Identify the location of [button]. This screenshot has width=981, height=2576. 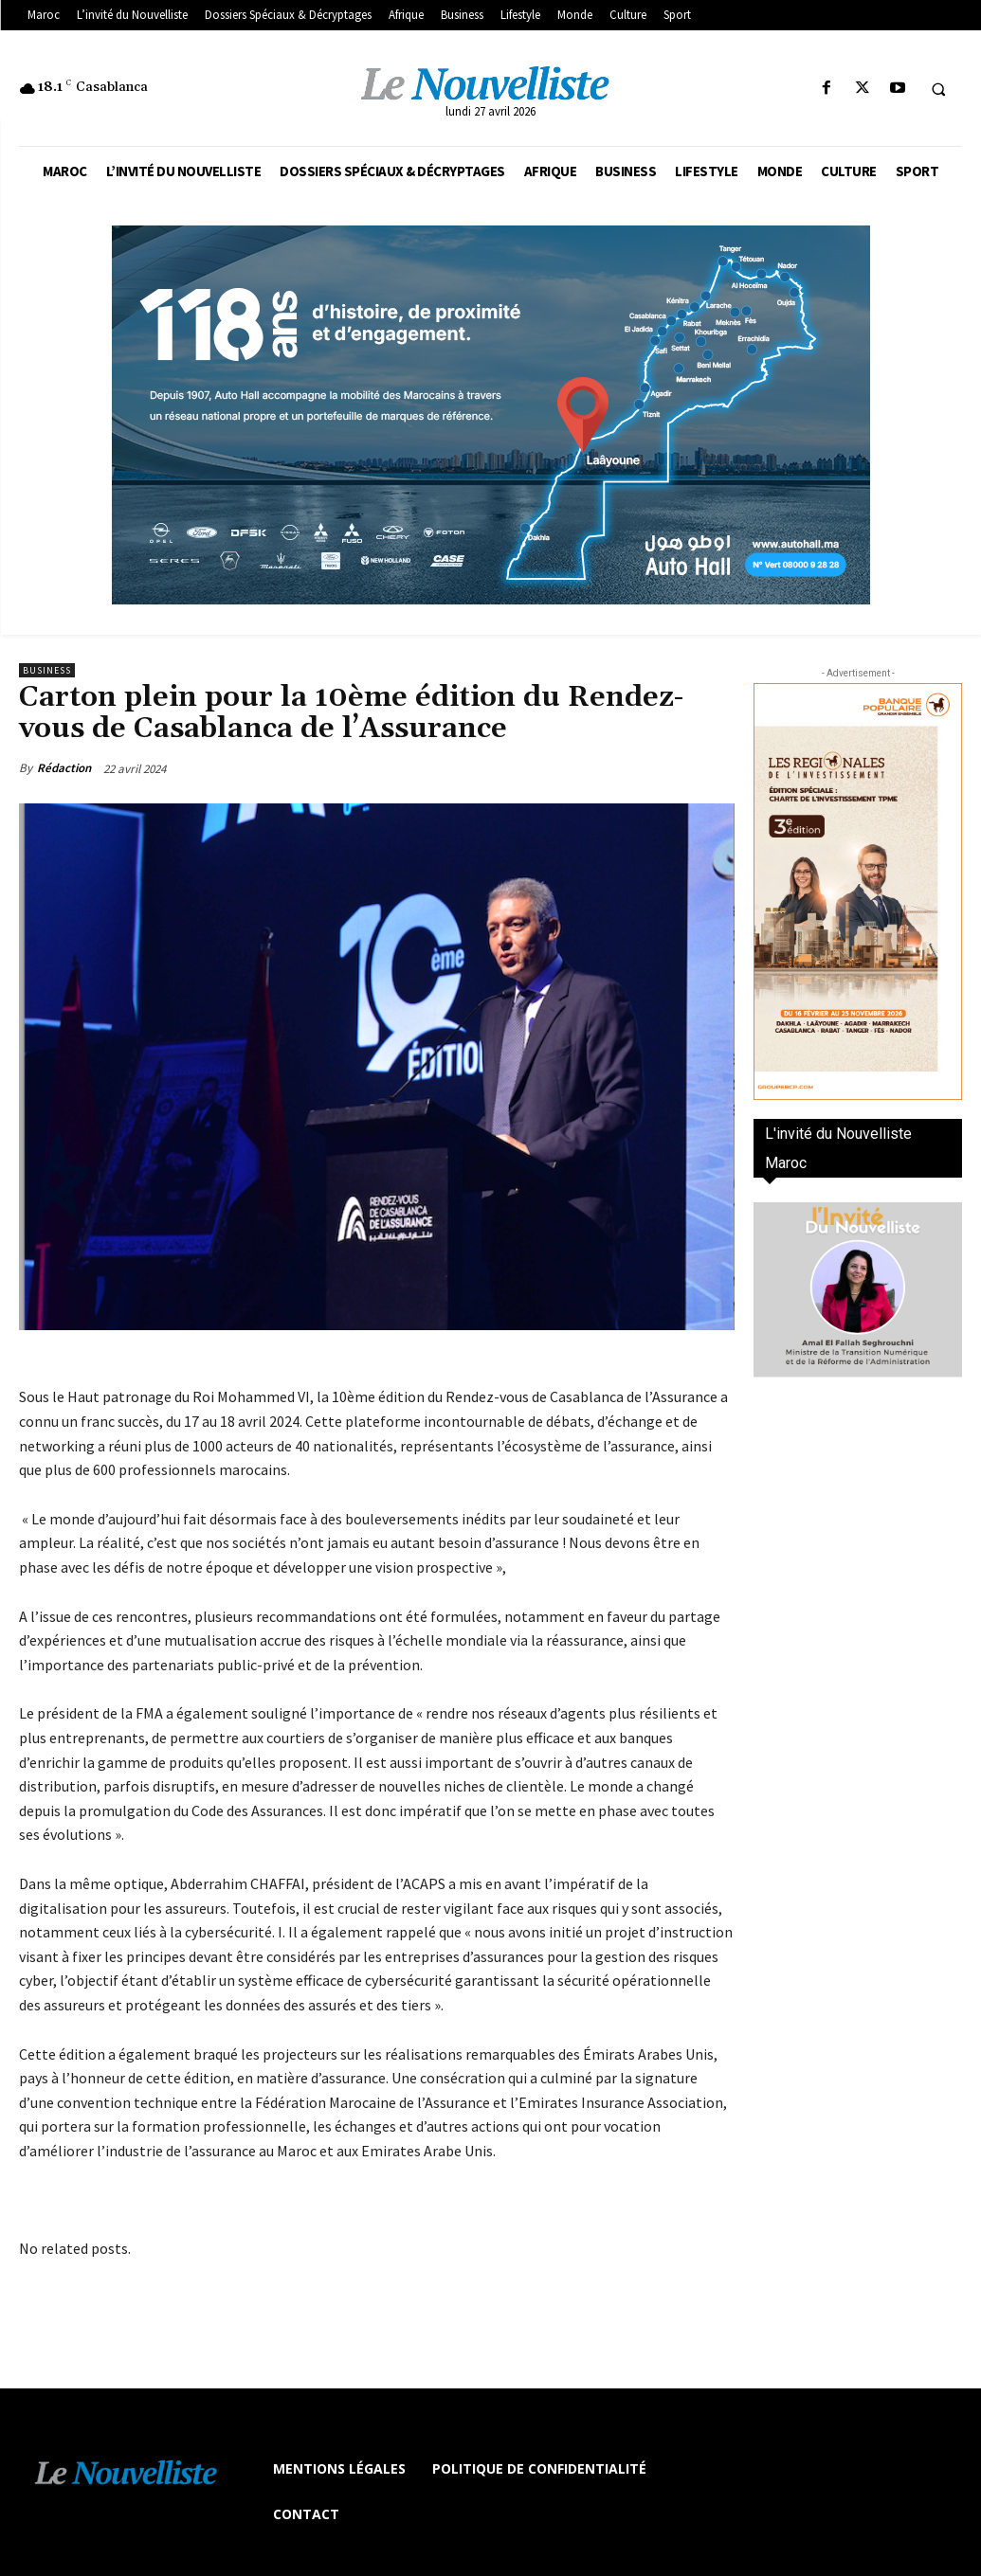
(938, 89).